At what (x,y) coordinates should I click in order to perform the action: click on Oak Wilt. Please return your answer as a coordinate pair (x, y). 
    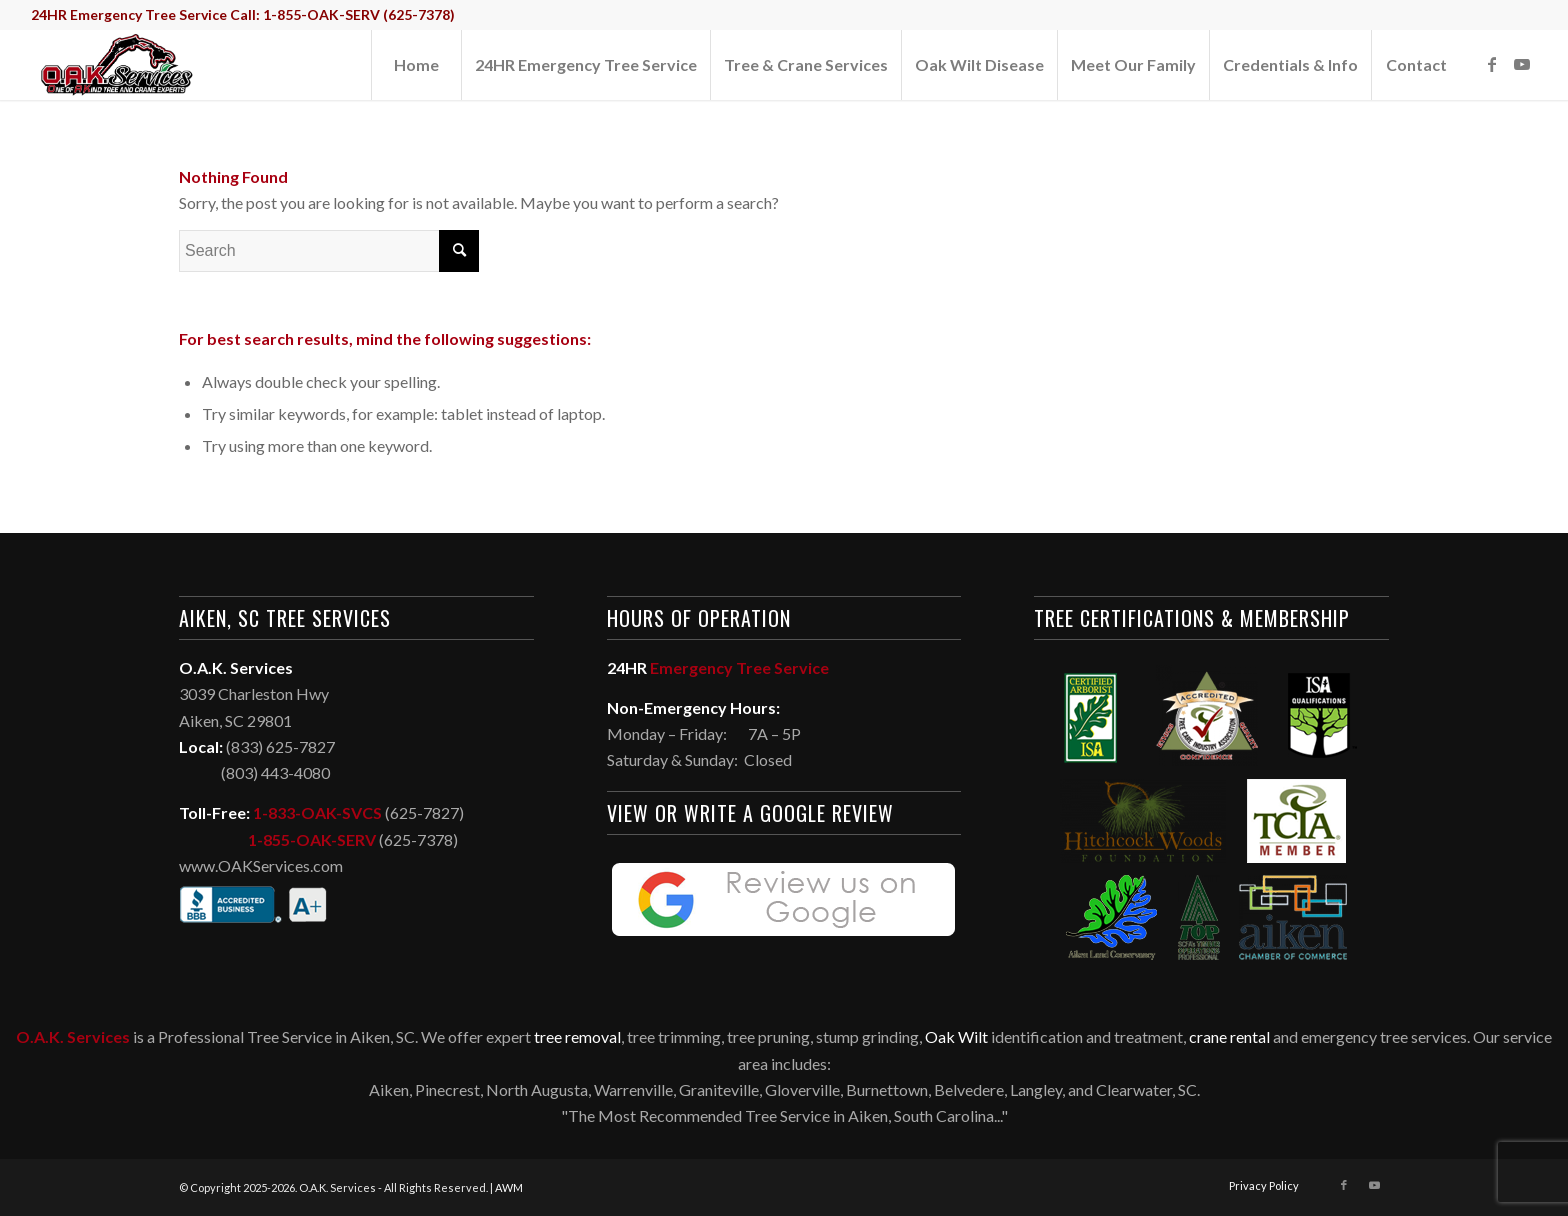
    Looking at the image, I should click on (956, 1036).